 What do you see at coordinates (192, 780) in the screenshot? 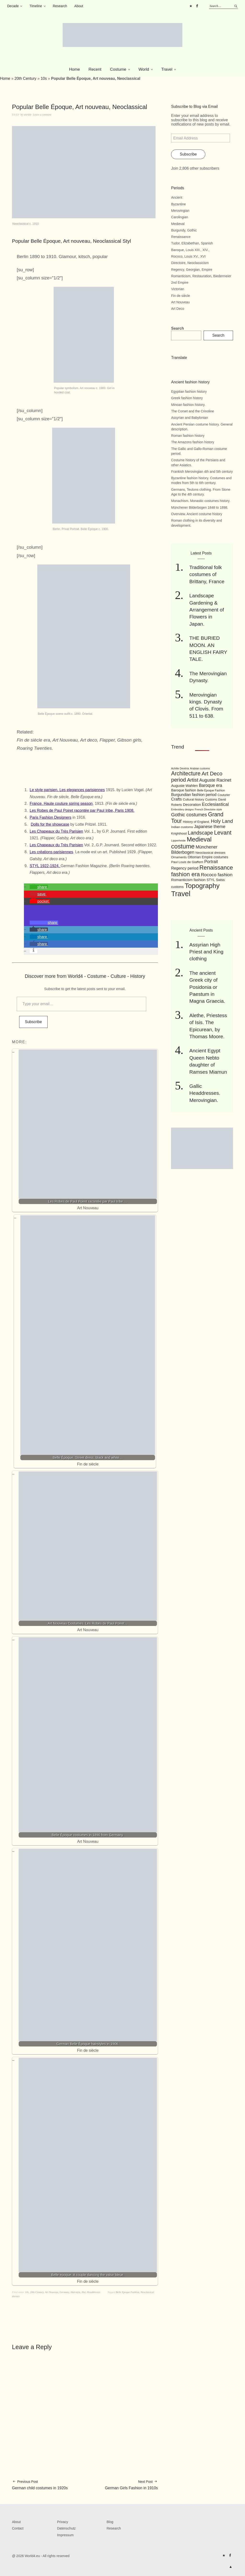
I see `Artist [Artist (205 items)]` at bounding box center [192, 780].